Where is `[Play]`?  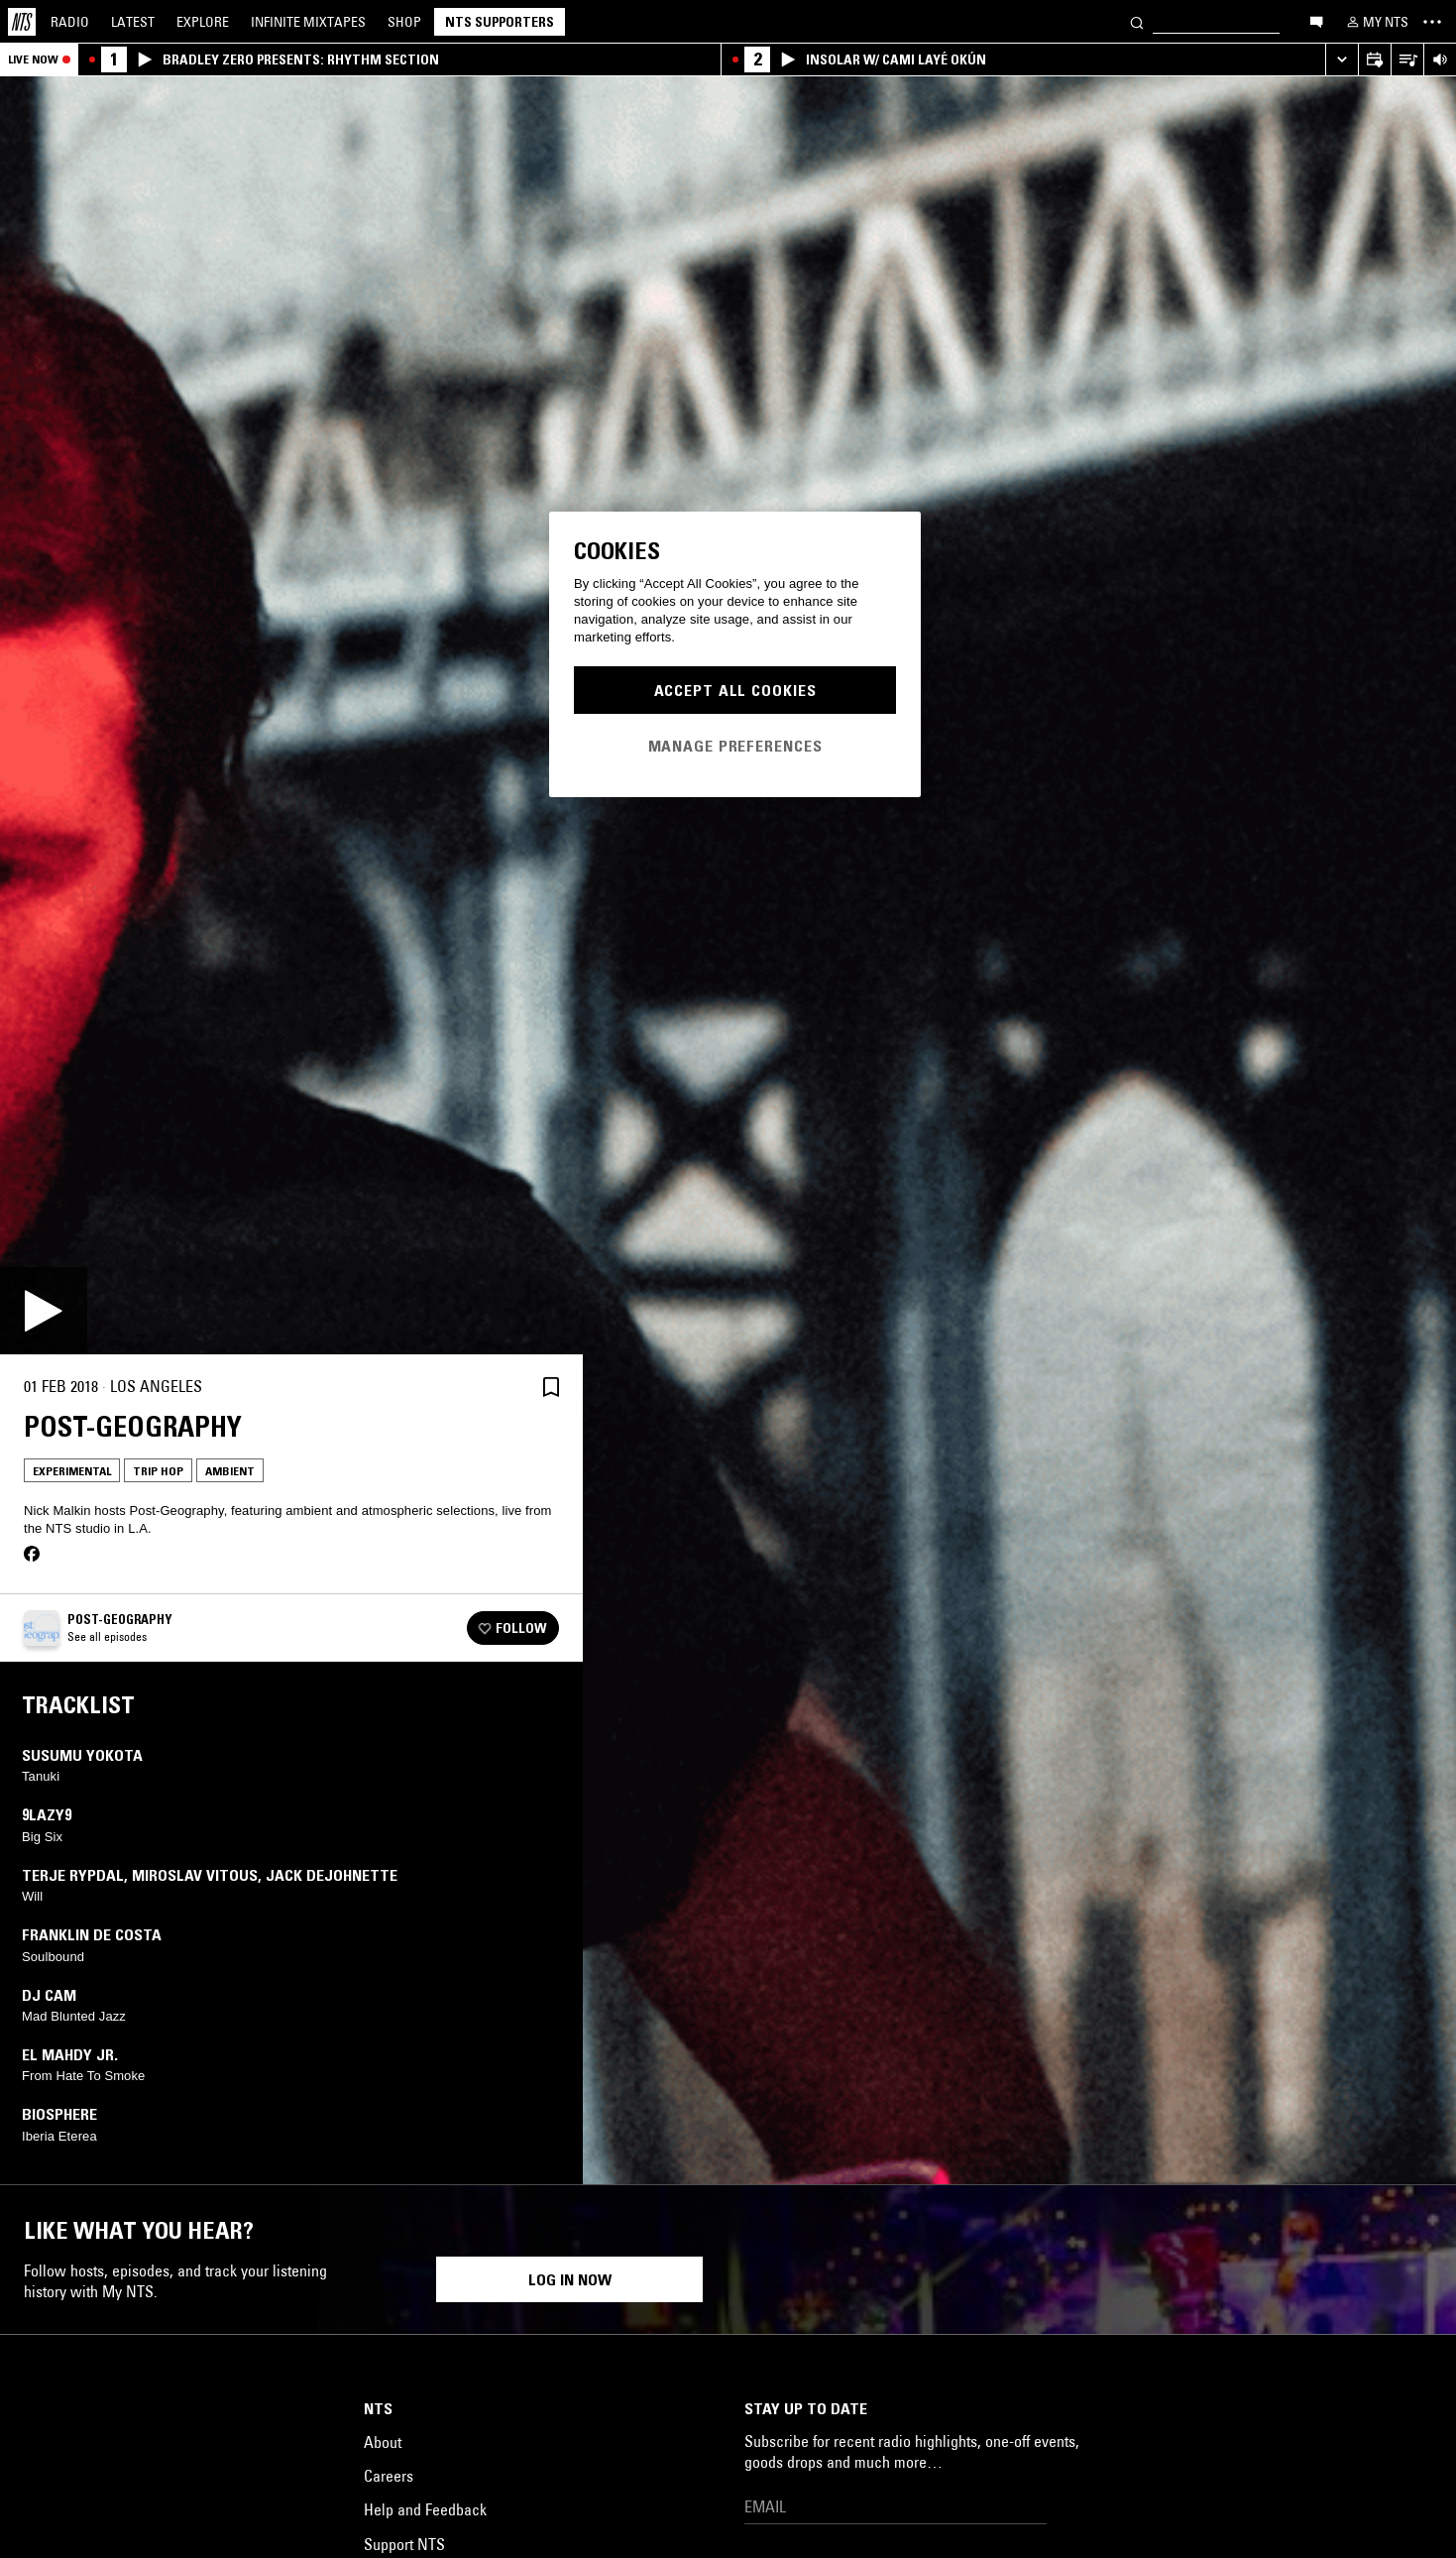 [Play] is located at coordinates (43, 1310).